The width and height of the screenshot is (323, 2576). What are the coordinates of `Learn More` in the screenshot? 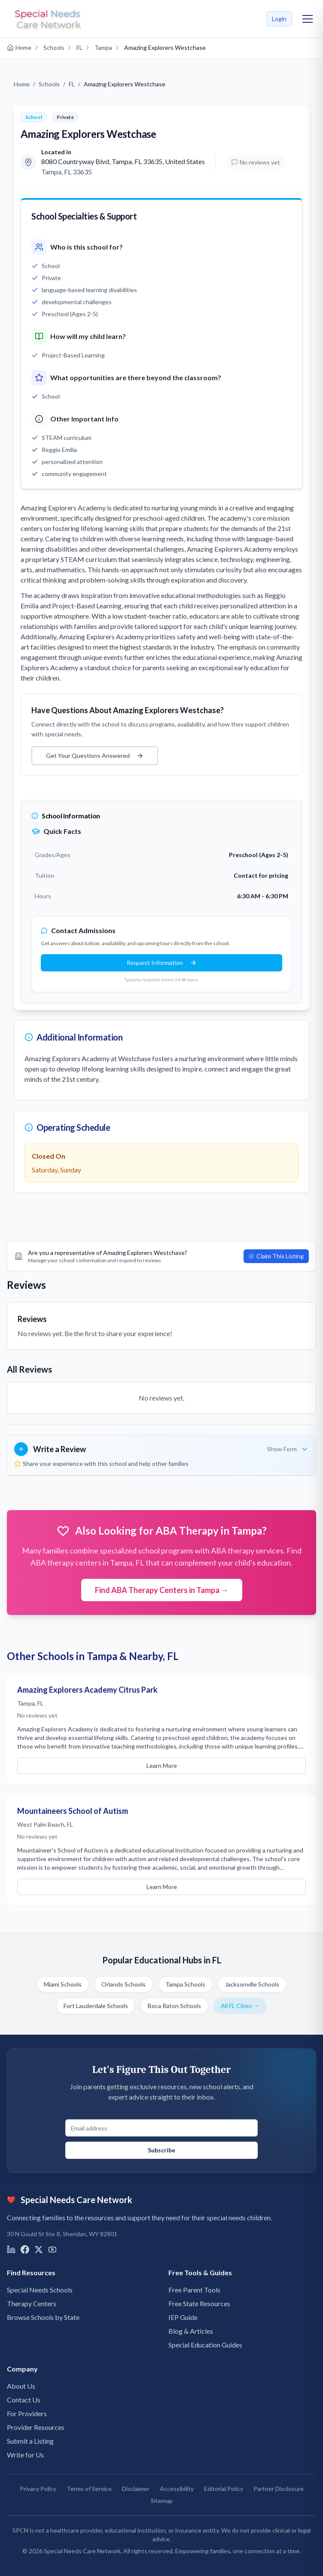 It's located at (161, 1765).